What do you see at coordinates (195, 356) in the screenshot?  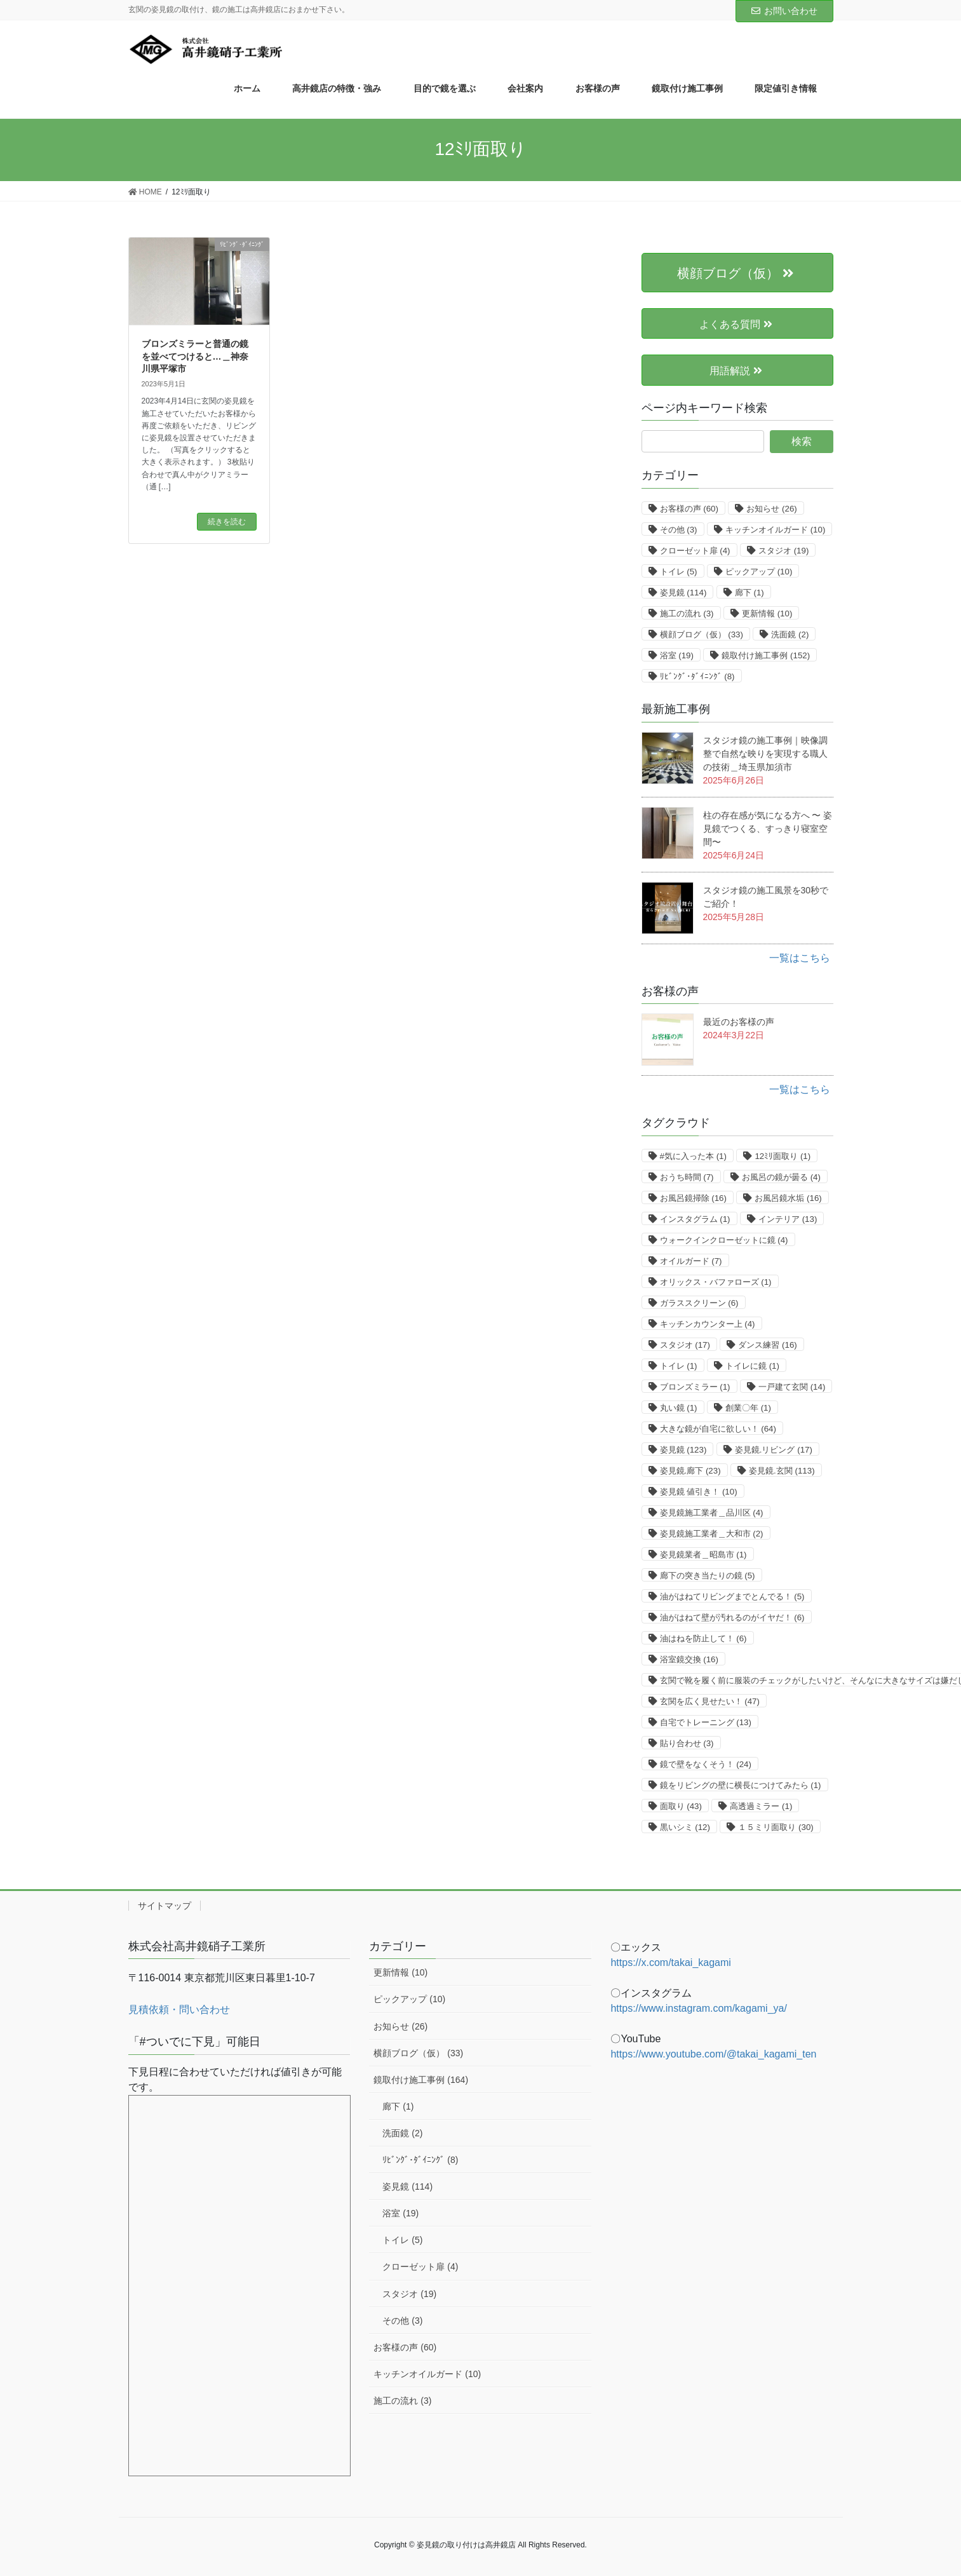 I see `ブロンズミラーと普通の鏡を並べてつけると…＿神奈川県平塚市` at bounding box center [195, 356].